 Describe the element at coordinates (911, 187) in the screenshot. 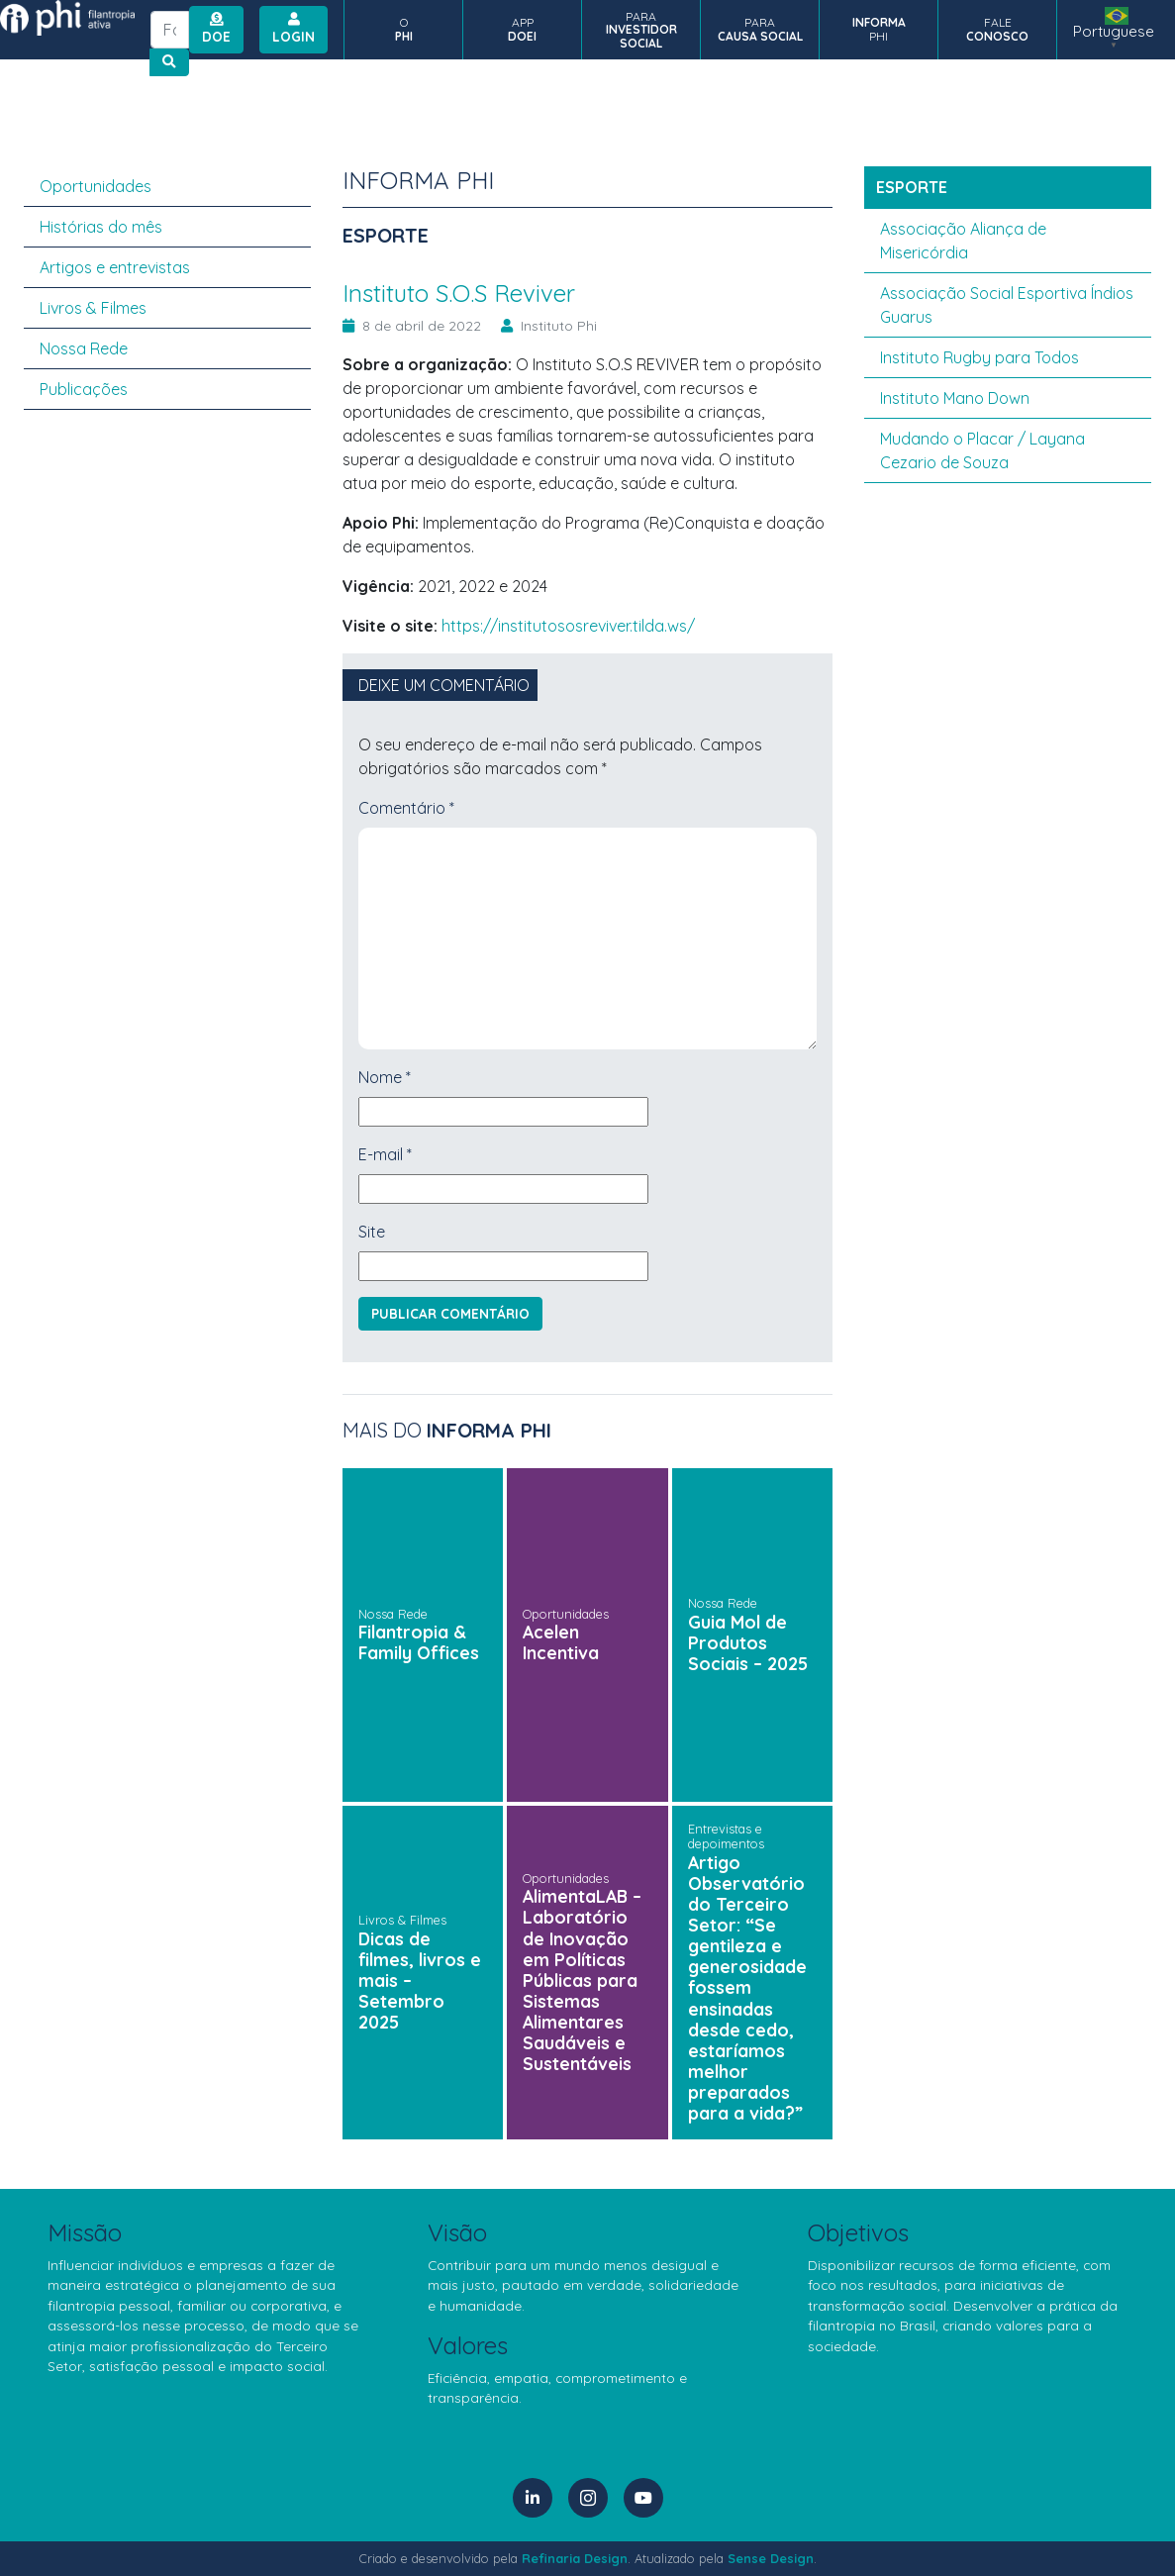

I see `esporte` at that location.